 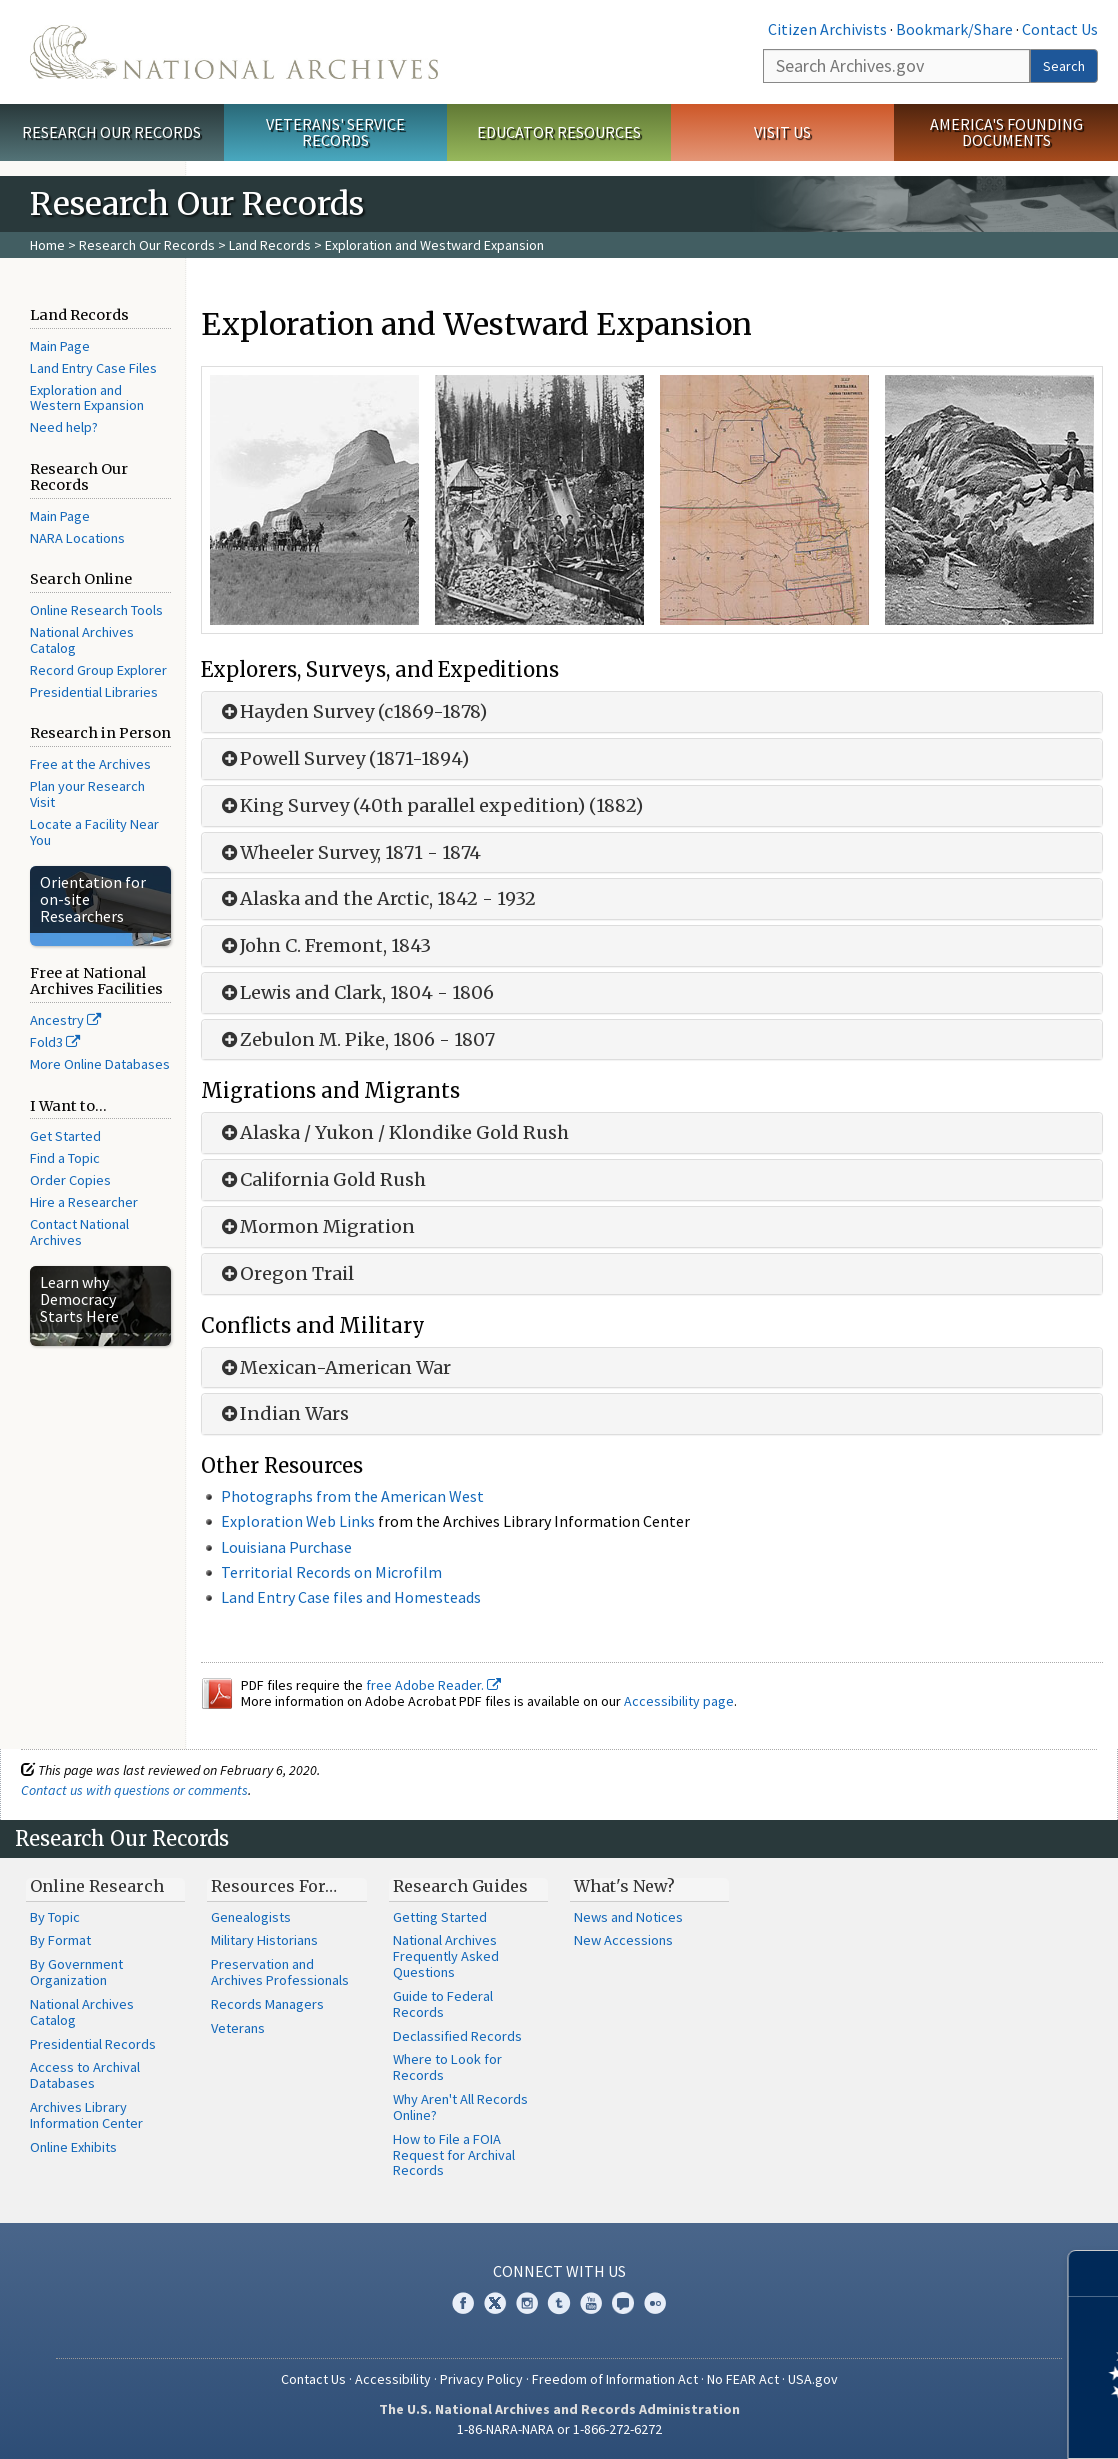 I want to click on Privacy Policy, so click(x=481, y=2379).